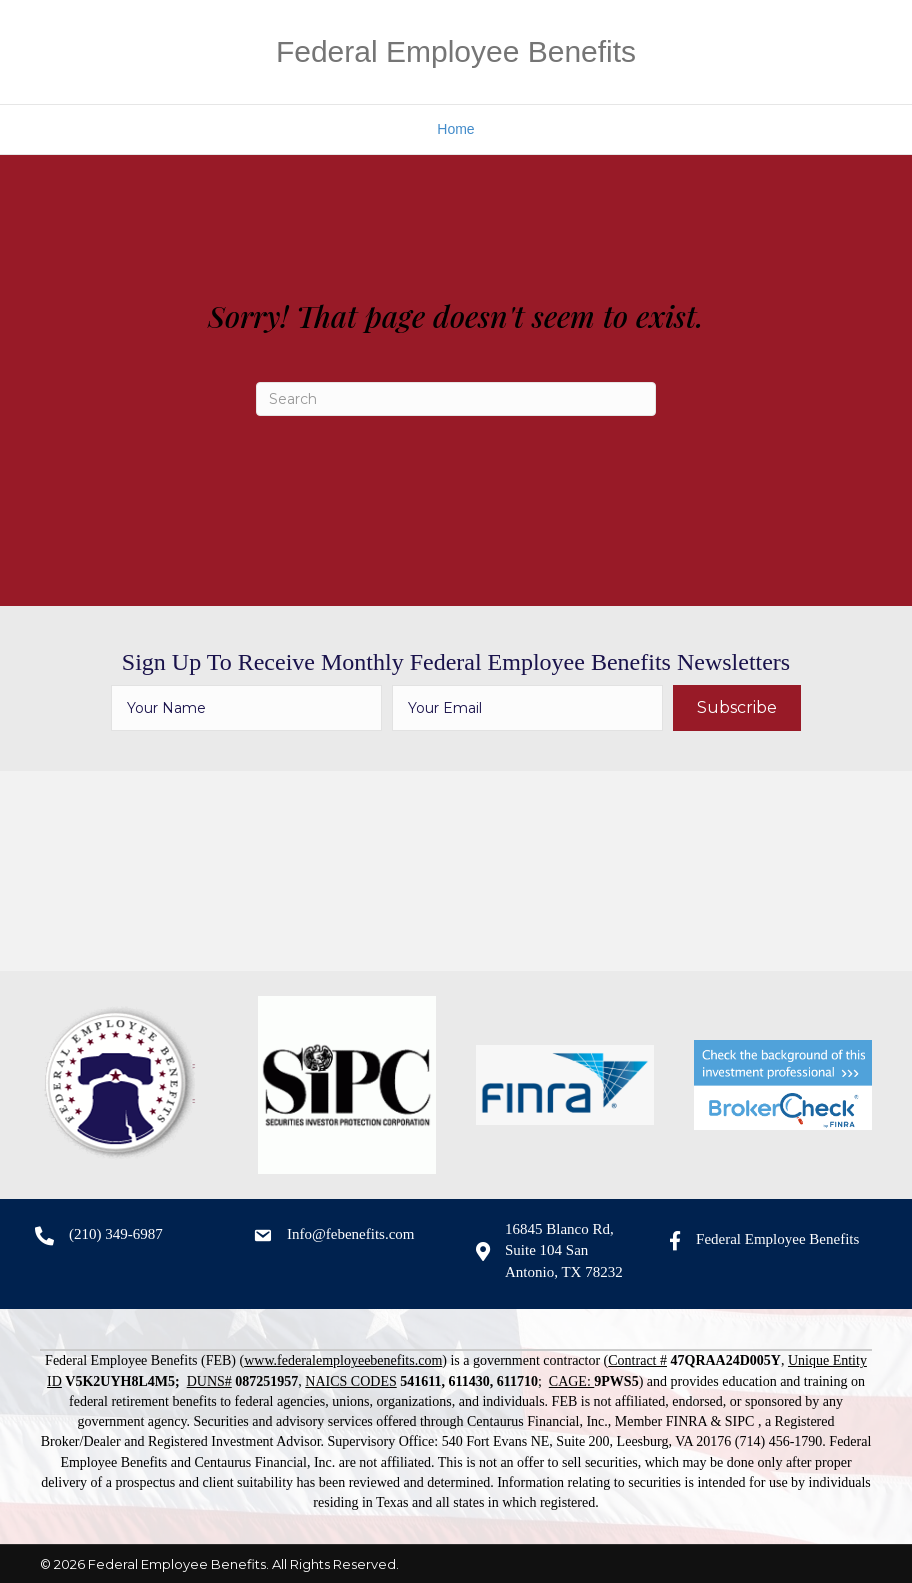 This screenshot has width=912, height=1583. I want to click on FINRA, so click(686, 1421).